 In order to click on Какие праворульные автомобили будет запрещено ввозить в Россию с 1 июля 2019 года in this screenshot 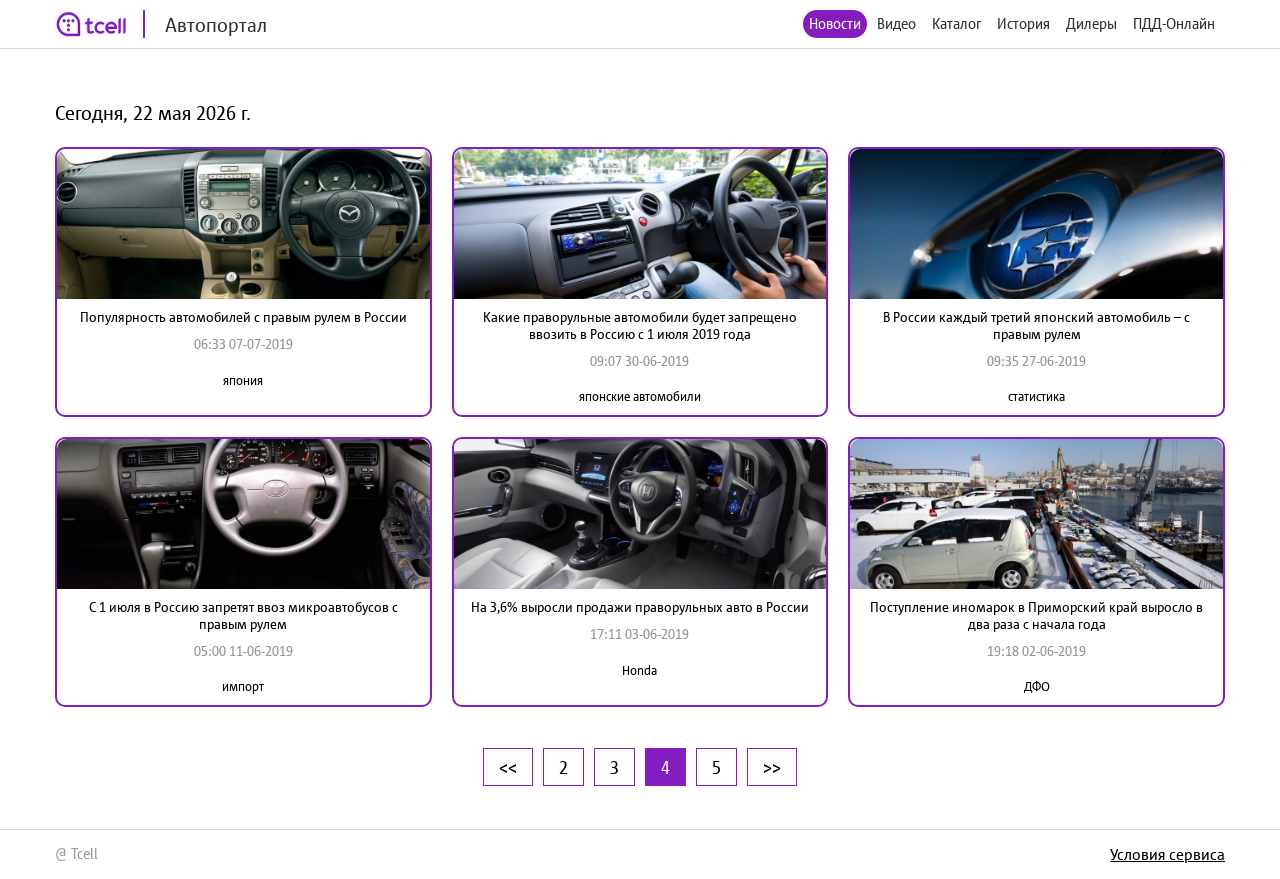, I will do `click(640, 325)`.